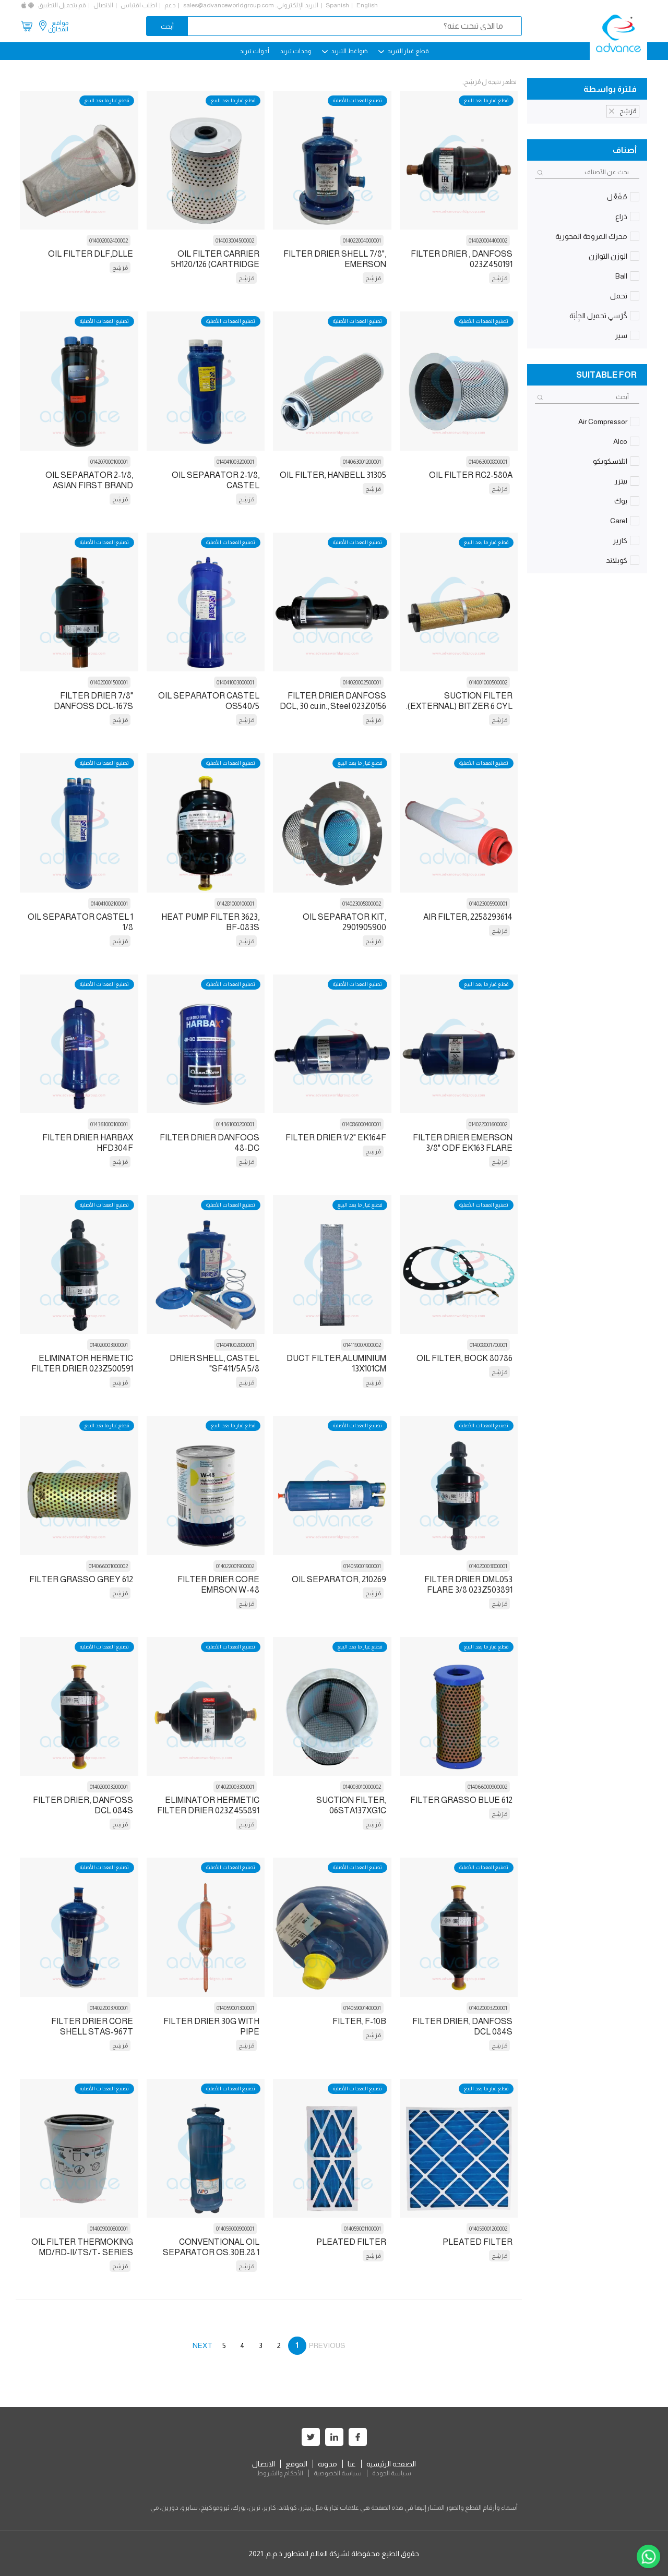 This screenshot has height=2576, width=668. Describe the element at coordinates (591, 236) in the screenshot. I see `محرك المروحة المحورية` at that location.